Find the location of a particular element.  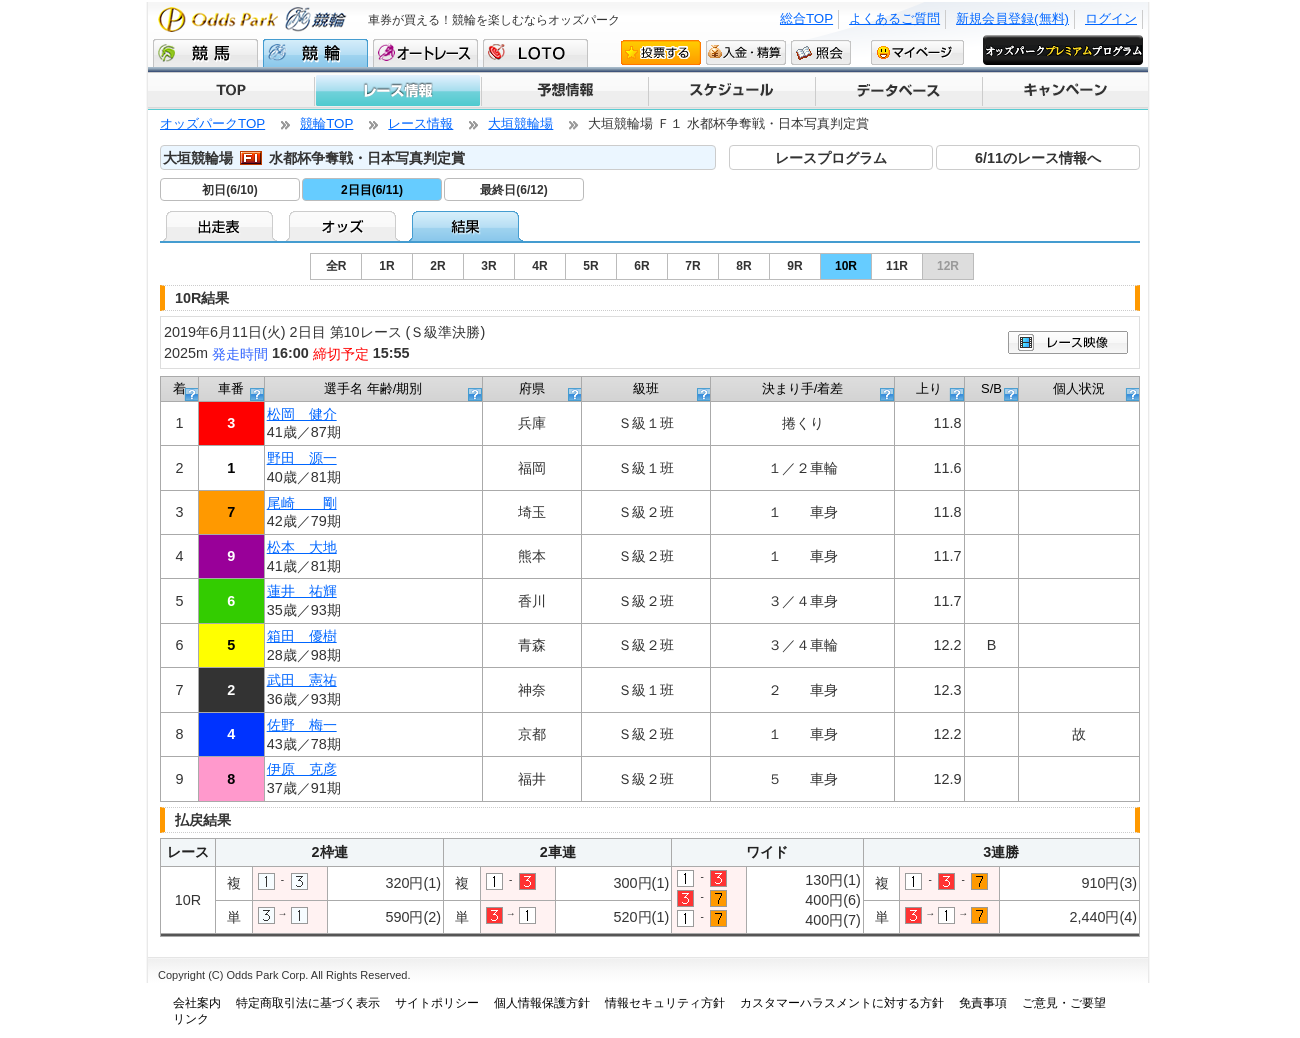

府県 is located at coordinates (532, 388).